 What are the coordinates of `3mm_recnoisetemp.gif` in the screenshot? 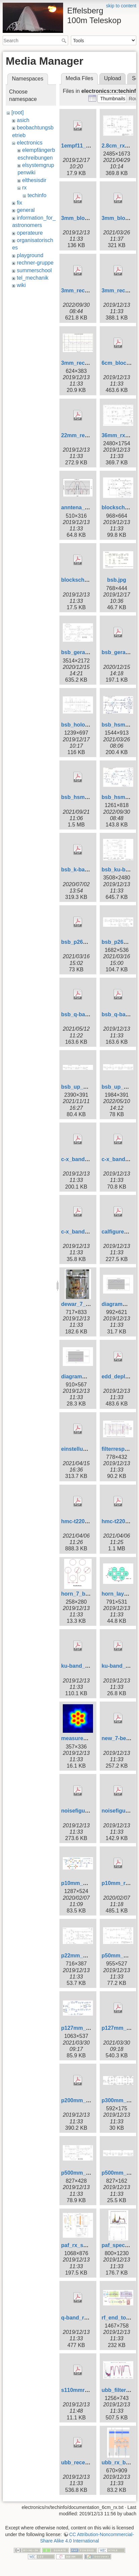 It's located at (90, 363).